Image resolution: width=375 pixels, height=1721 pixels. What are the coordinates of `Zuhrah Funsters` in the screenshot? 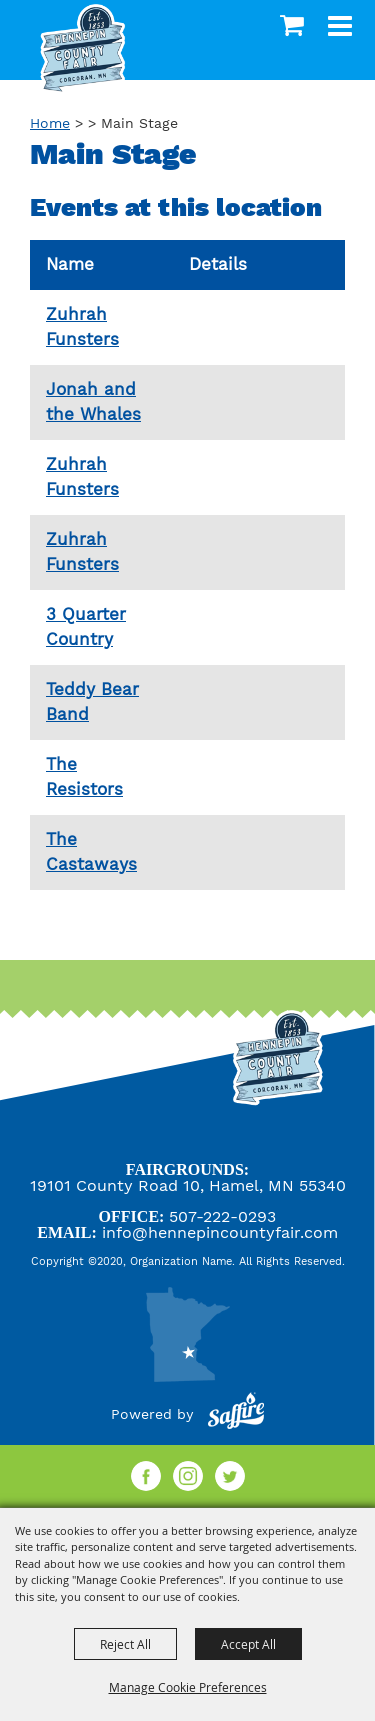 It's located at (82, 327).